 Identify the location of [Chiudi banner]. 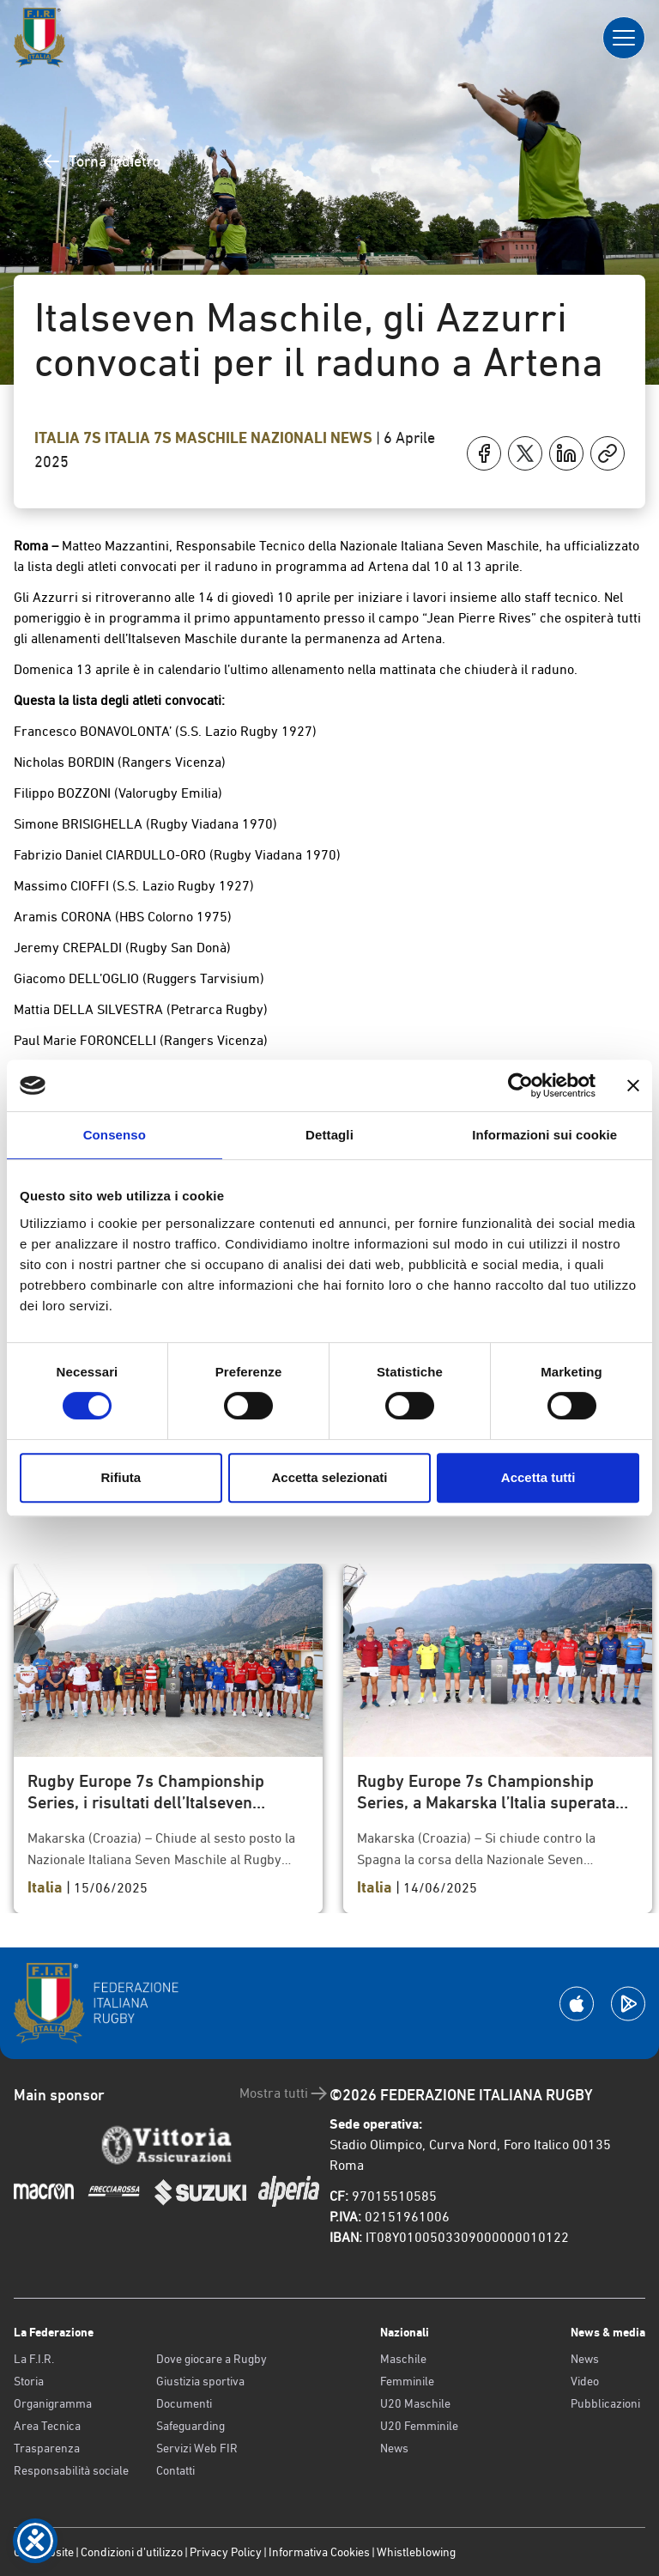
(633, 1085).